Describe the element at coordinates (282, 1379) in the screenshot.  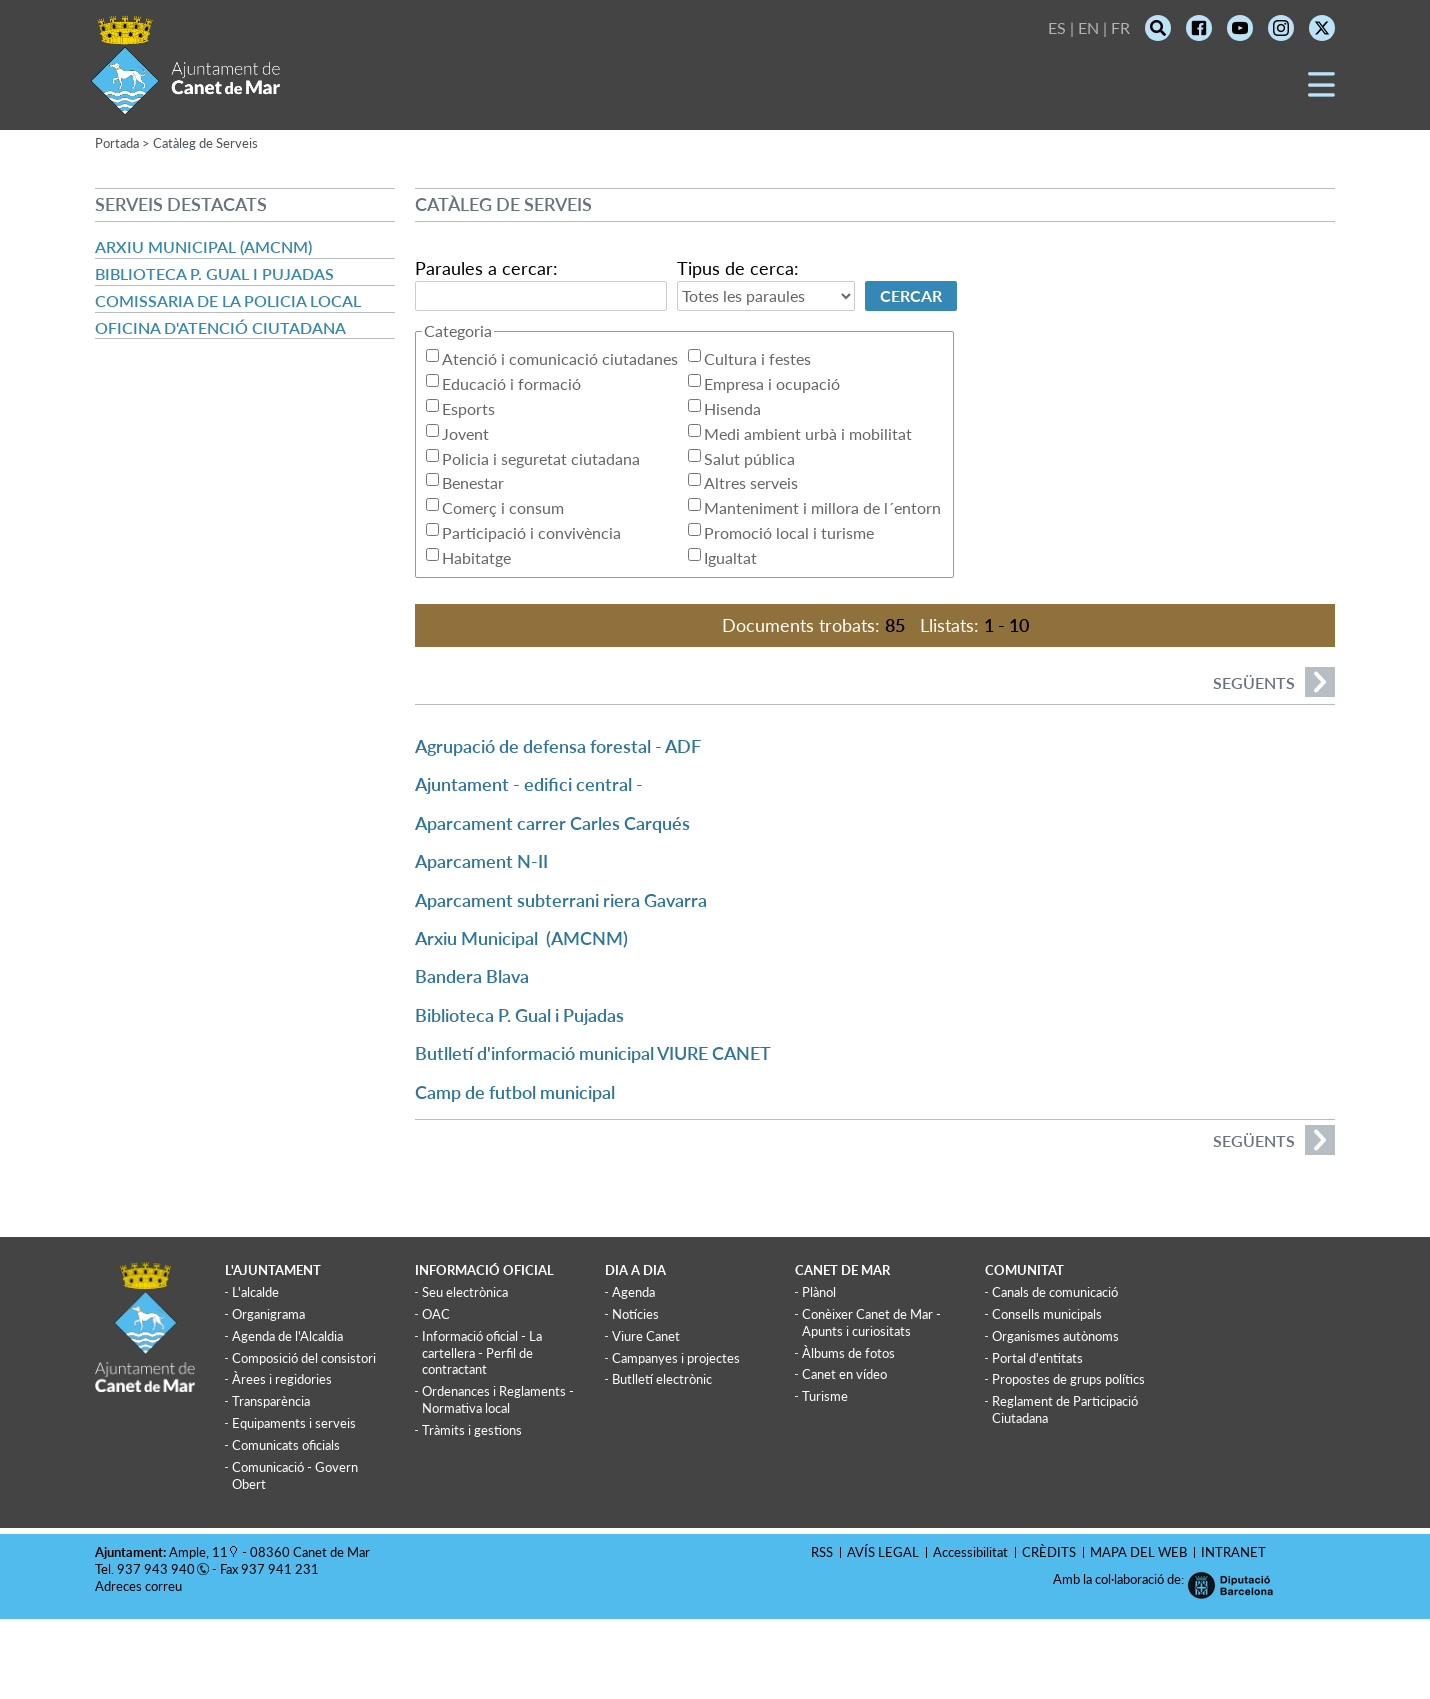
I see `Àrees i regidories` at that location.